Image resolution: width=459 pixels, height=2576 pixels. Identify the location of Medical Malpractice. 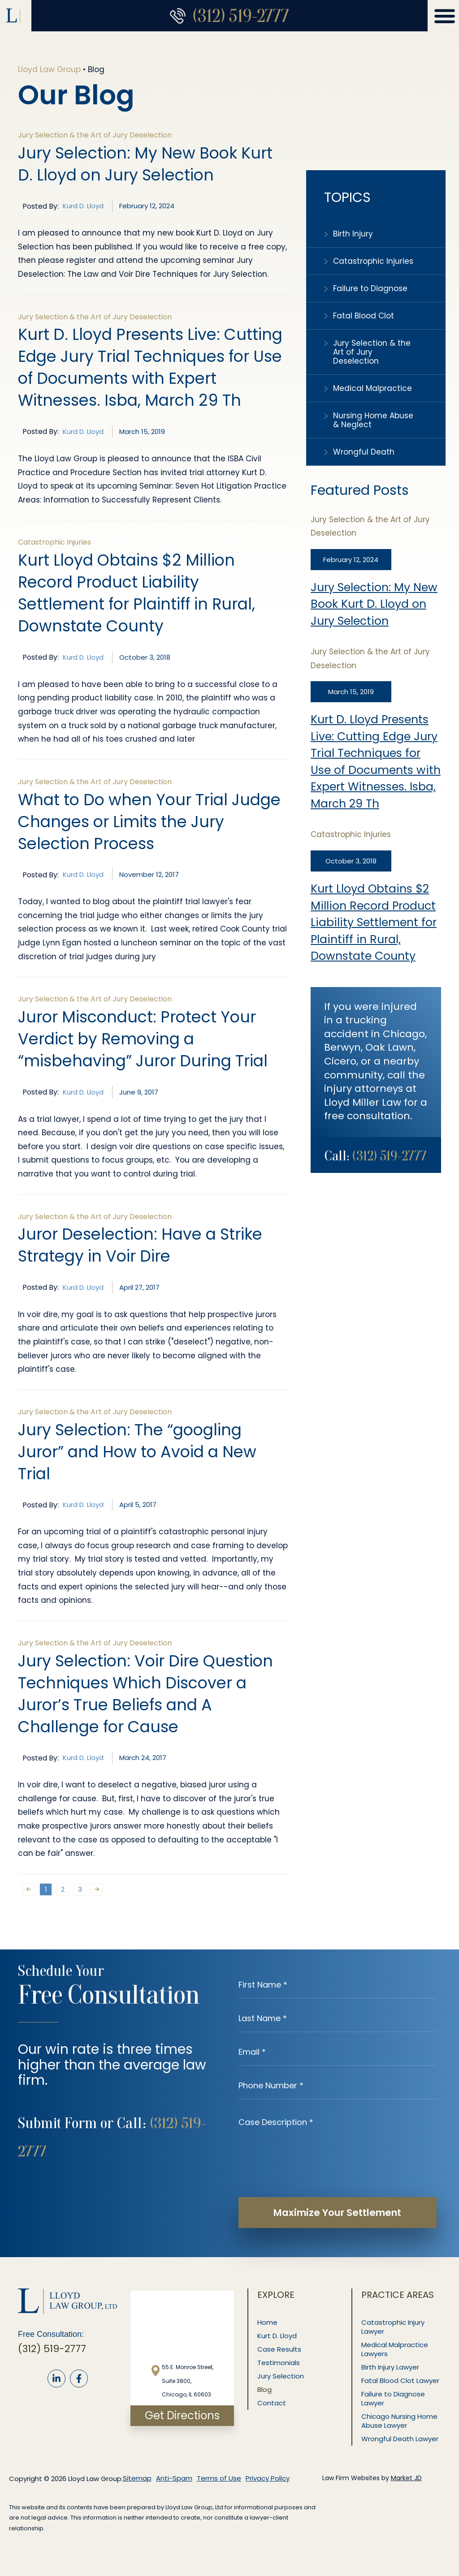
(372, 388).